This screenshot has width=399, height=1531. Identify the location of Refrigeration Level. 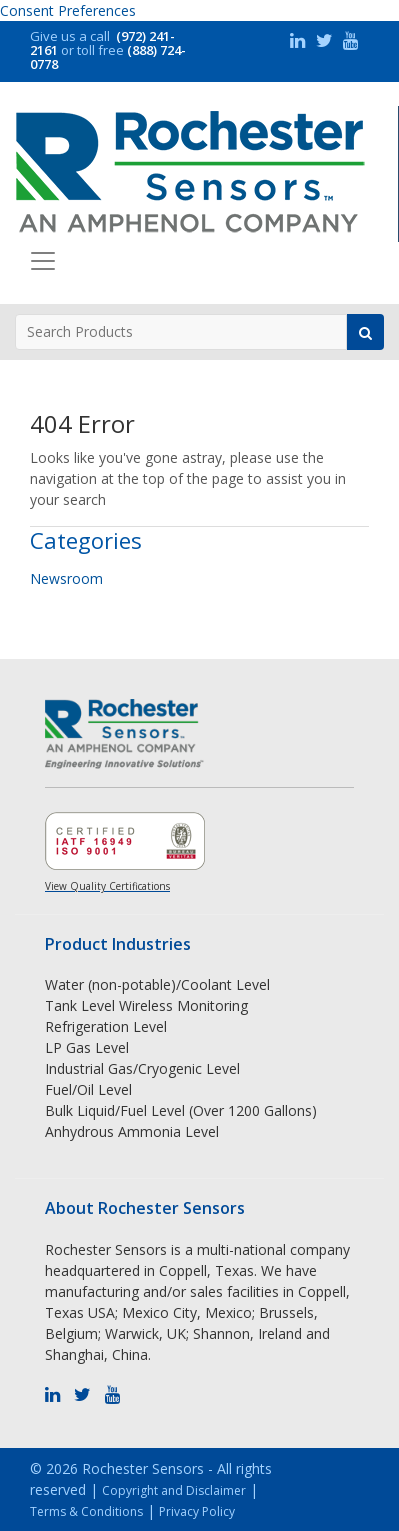
(106, 1026).